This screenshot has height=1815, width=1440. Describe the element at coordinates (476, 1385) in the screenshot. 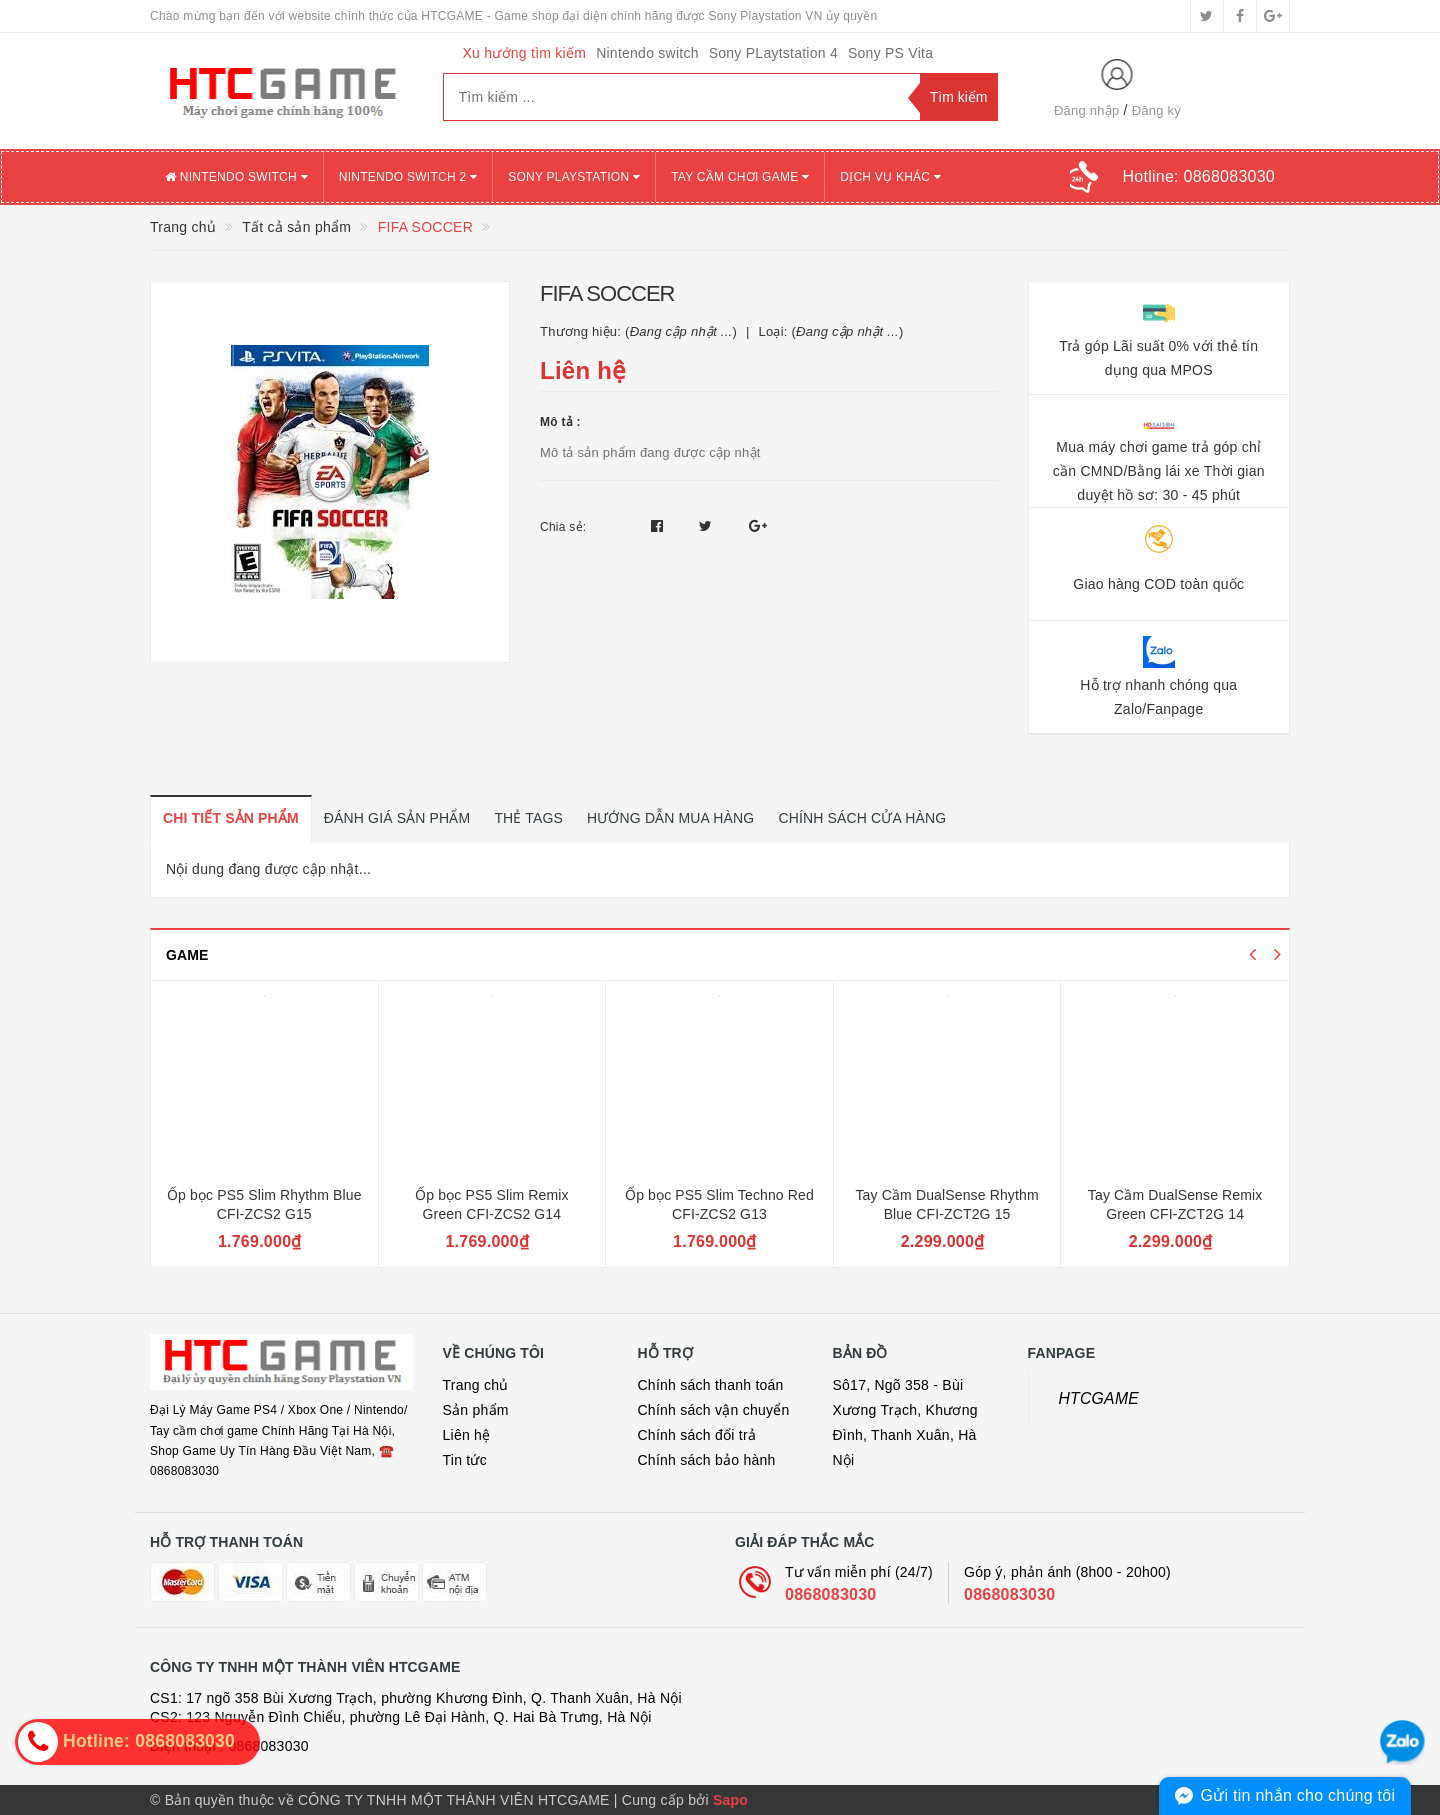

I see `Trang chủ` at that location.